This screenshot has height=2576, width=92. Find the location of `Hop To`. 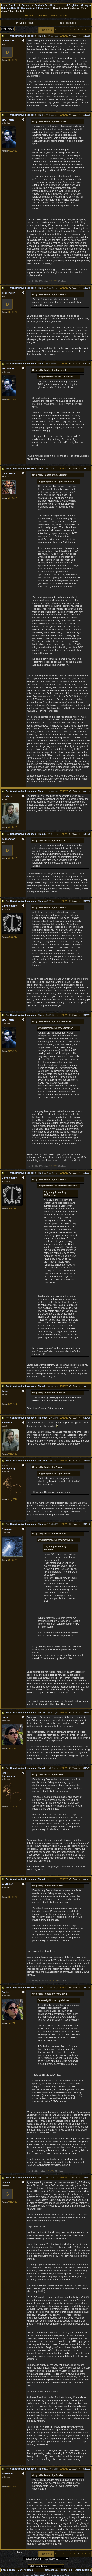

Hop To is located at coordinates (19, 2552).